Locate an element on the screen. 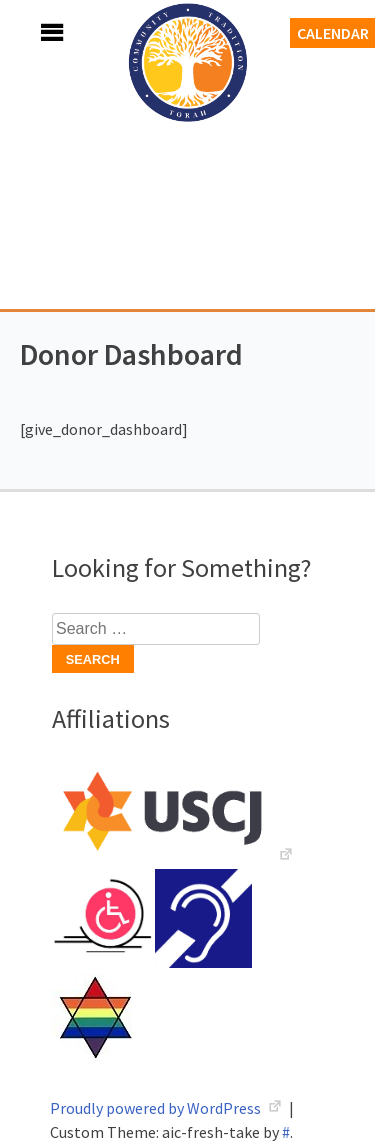  Proudly powered by WordPress is located at coordinates (157, 1108).